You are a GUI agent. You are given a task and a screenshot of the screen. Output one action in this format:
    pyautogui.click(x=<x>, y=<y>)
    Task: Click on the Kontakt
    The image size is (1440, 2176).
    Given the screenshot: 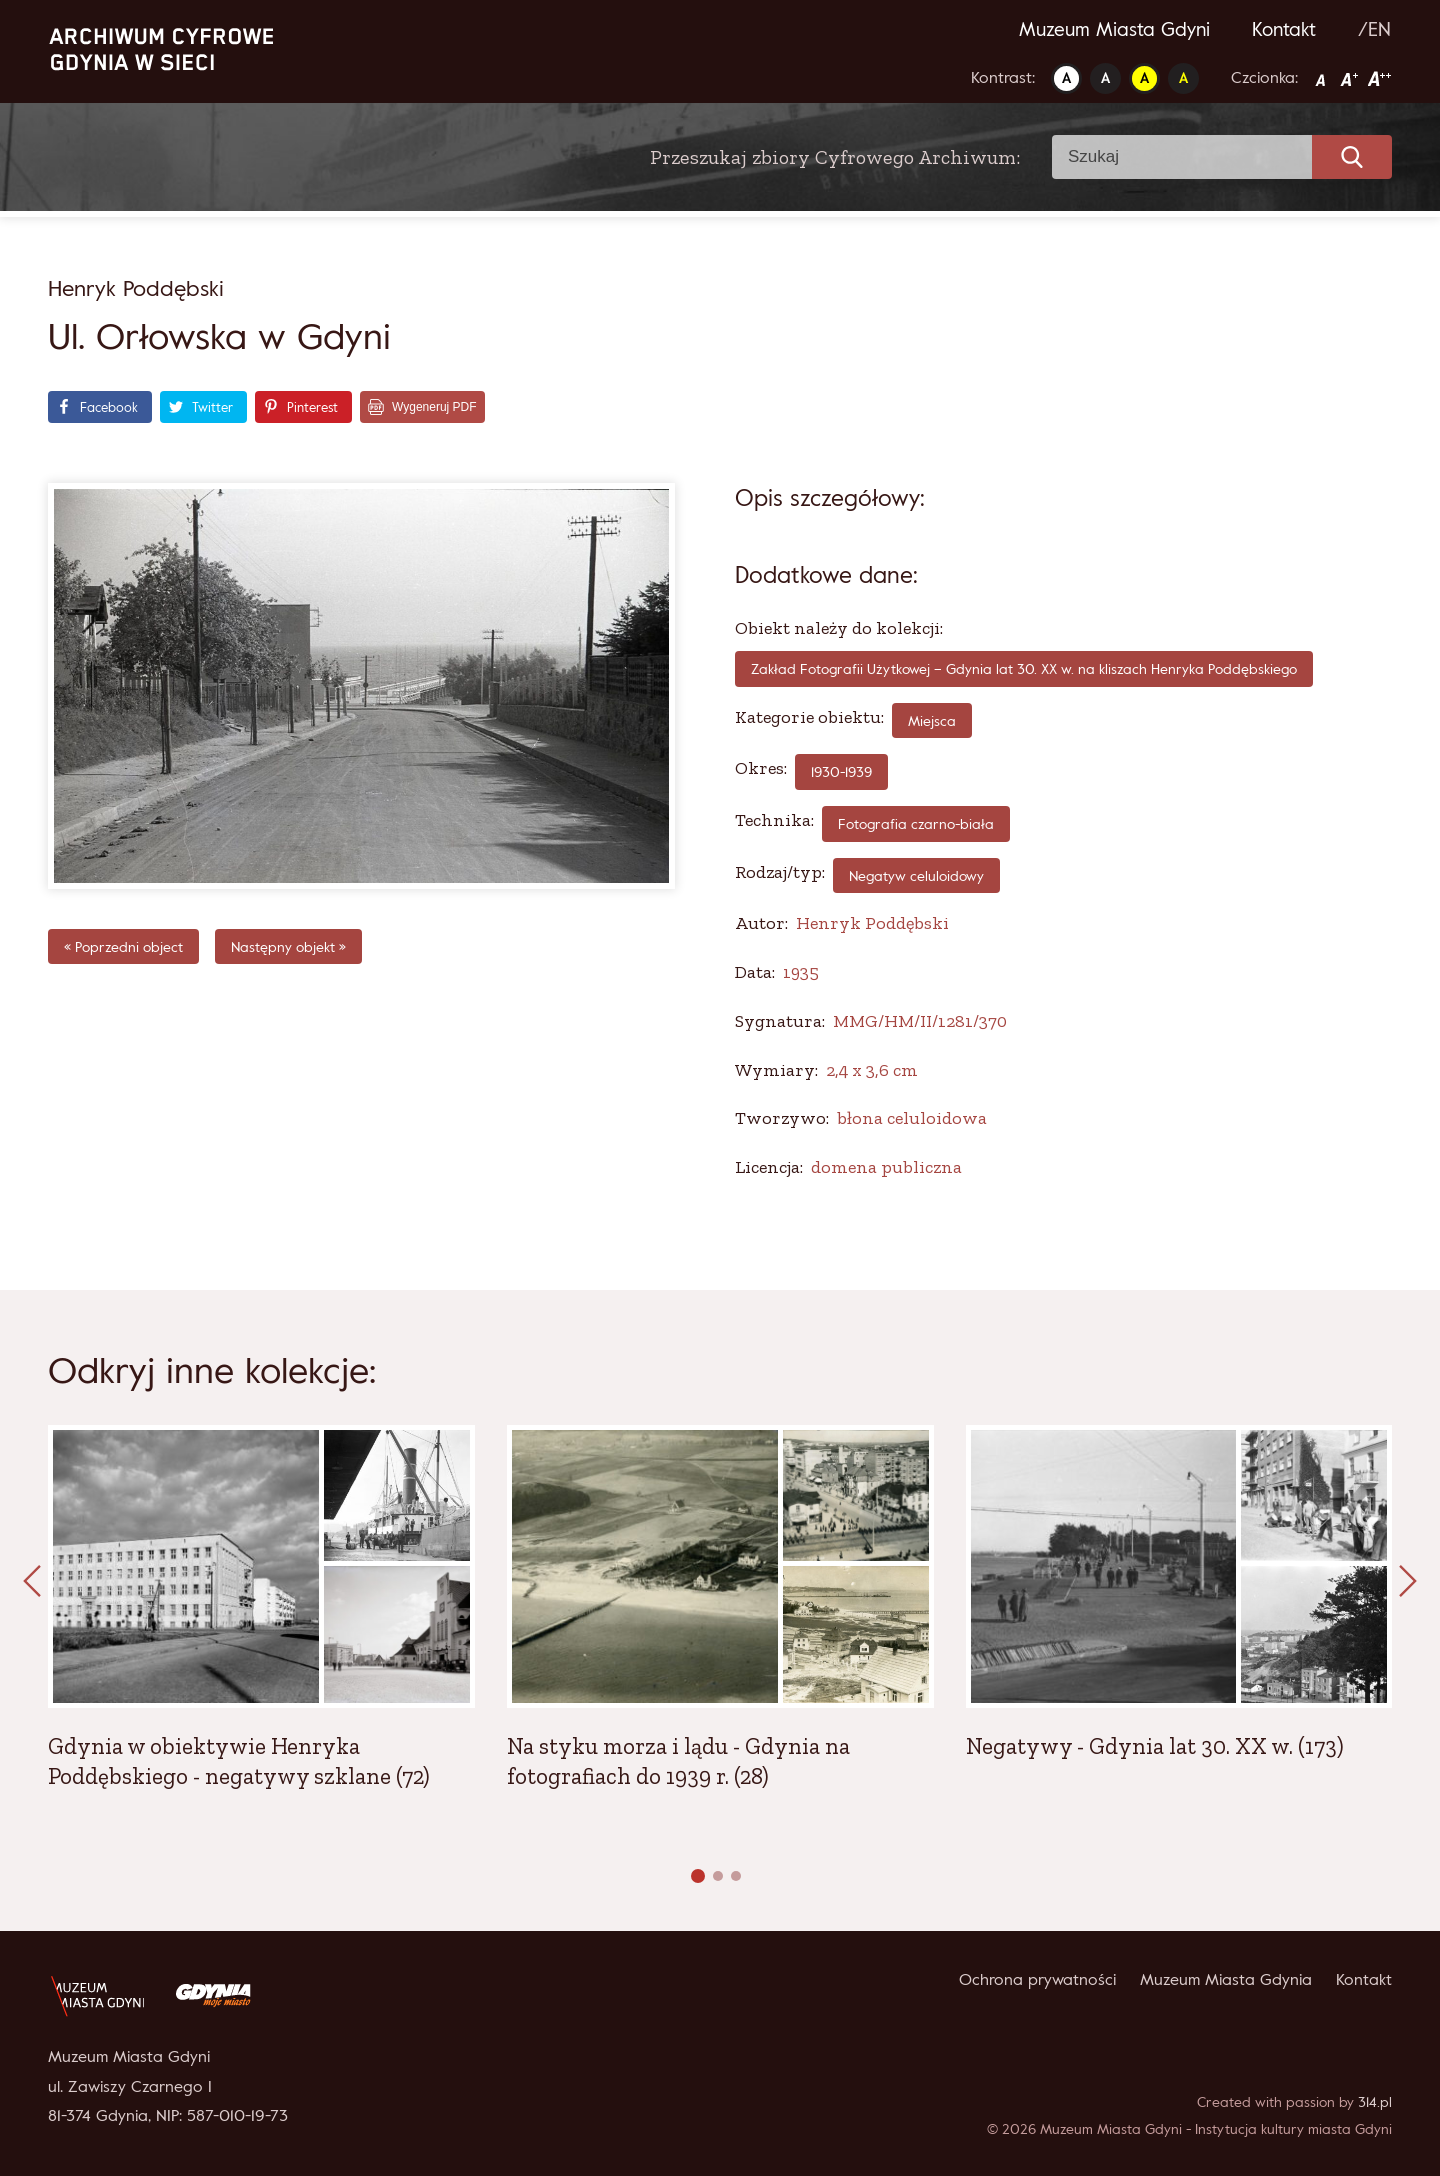 What is the action you would take?
    pyautogui.click(x=1284, y=29)
    